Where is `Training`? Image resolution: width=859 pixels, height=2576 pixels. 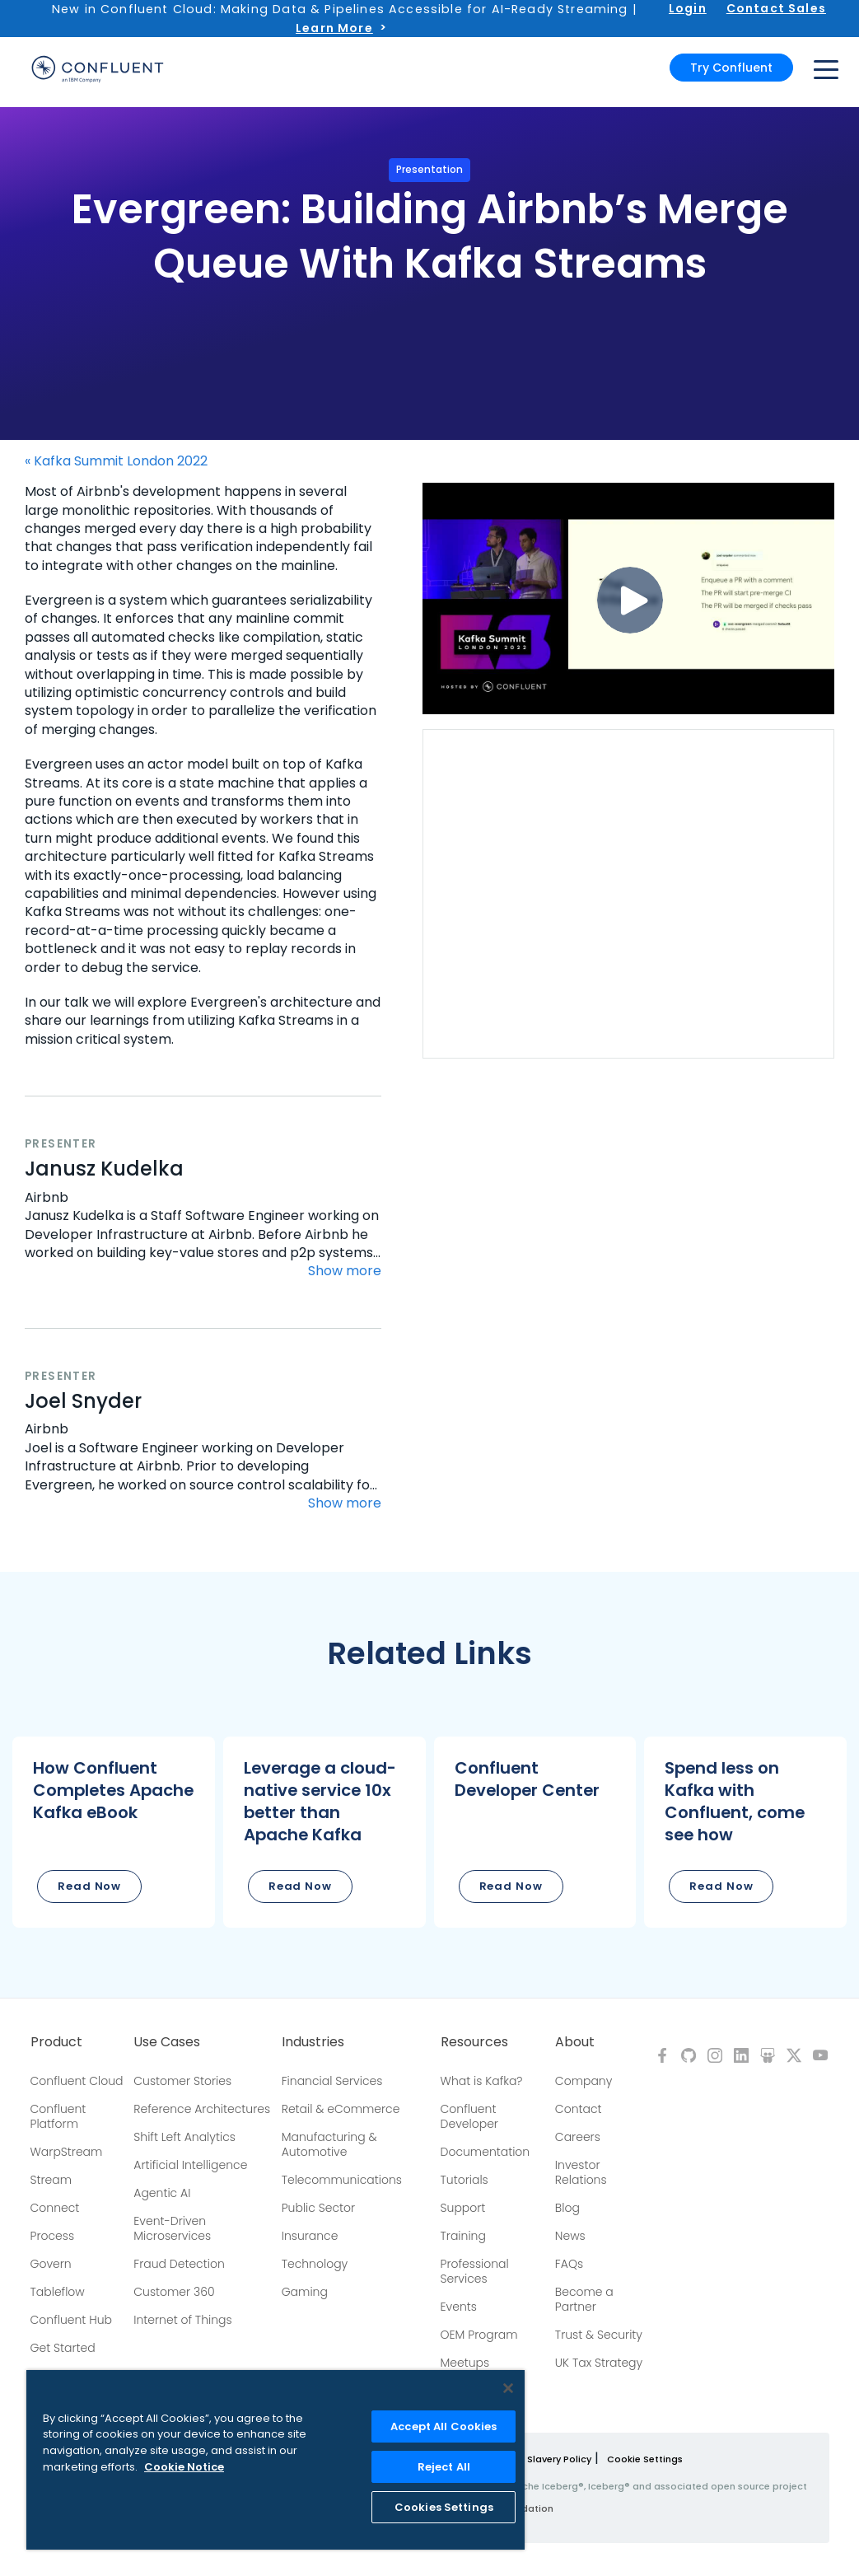 Training is located at coordinates (463, 2236).